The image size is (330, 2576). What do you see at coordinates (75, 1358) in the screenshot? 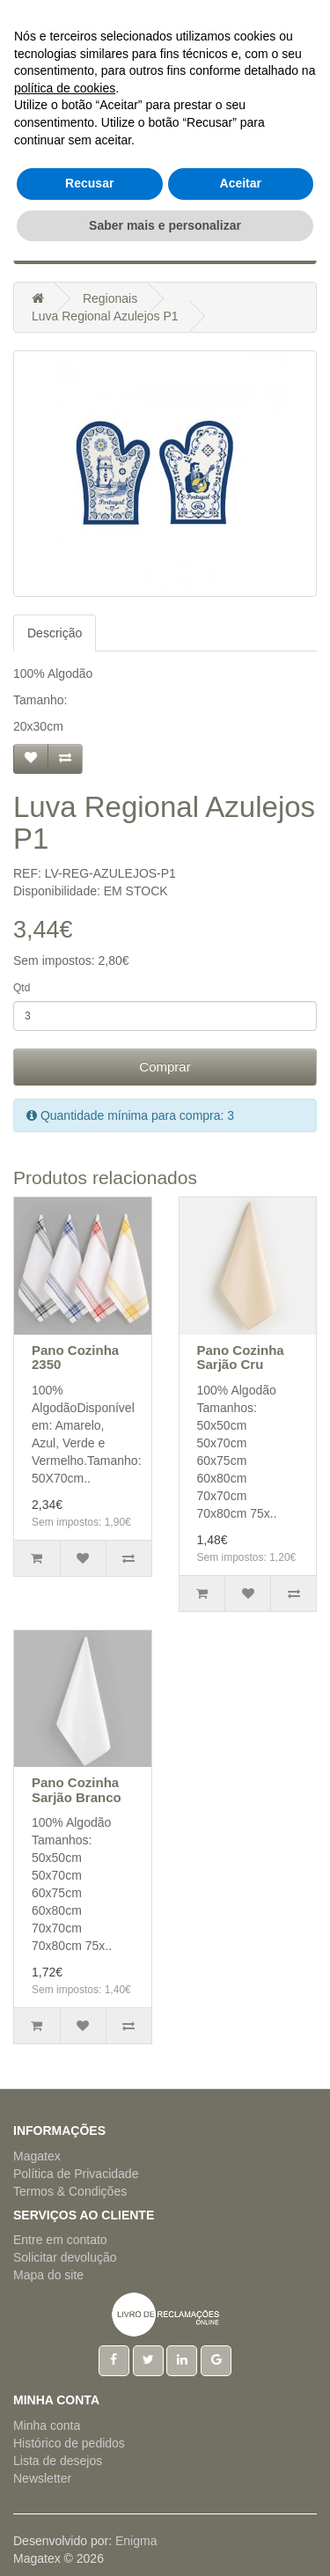
I see `Pano Cozinha 2350` at bounding box center [75, 1358].